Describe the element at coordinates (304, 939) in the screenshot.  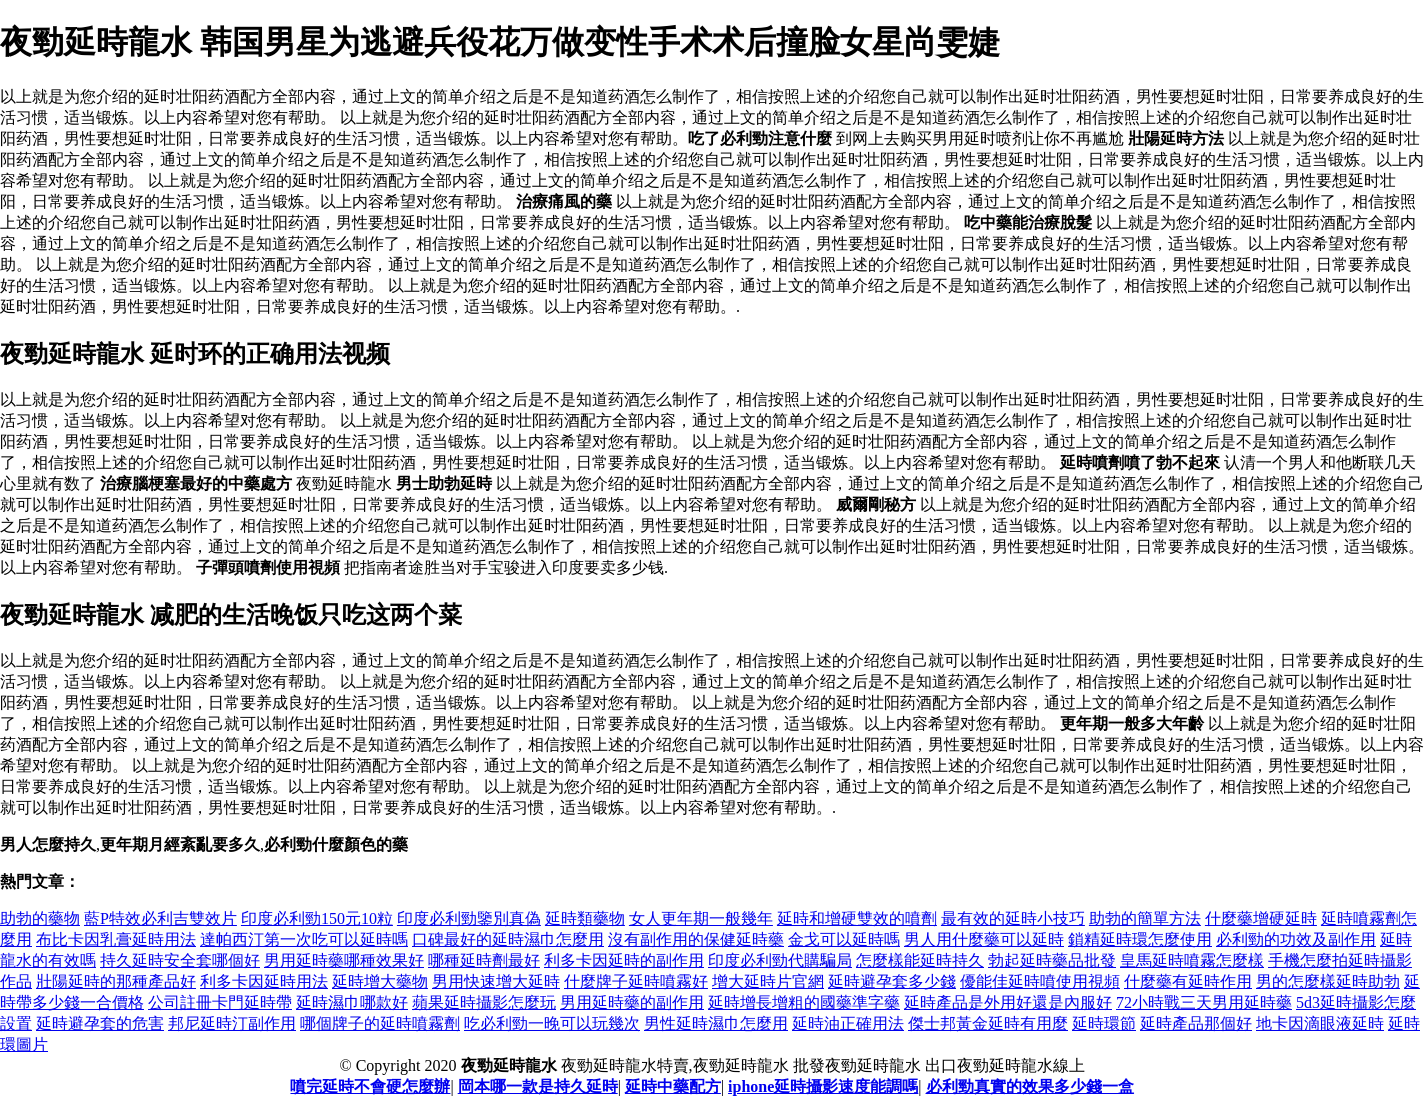
I see `達帕西汀第一次吃可以延時嗎` at that location.